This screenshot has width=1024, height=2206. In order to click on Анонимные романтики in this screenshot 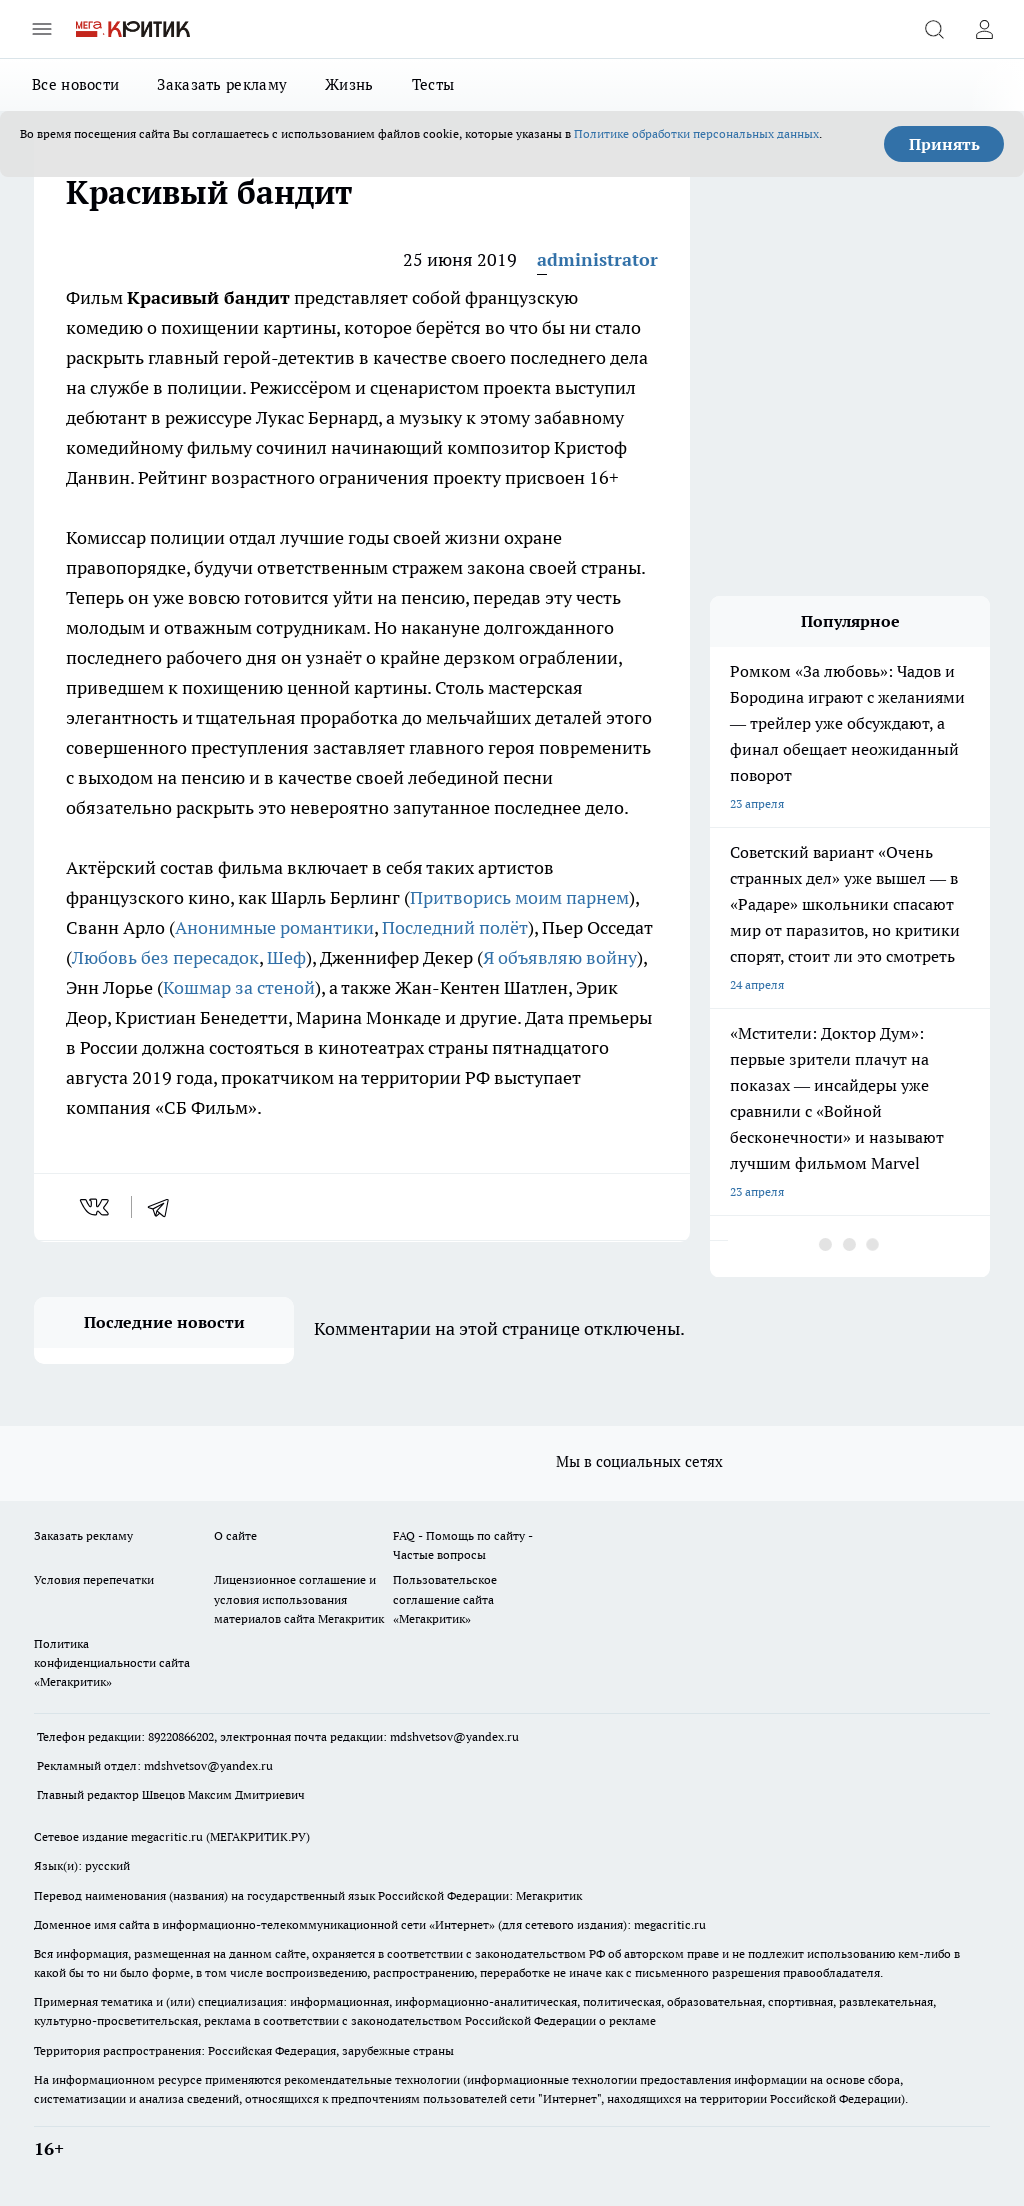, I will do `click(274, 927)`.